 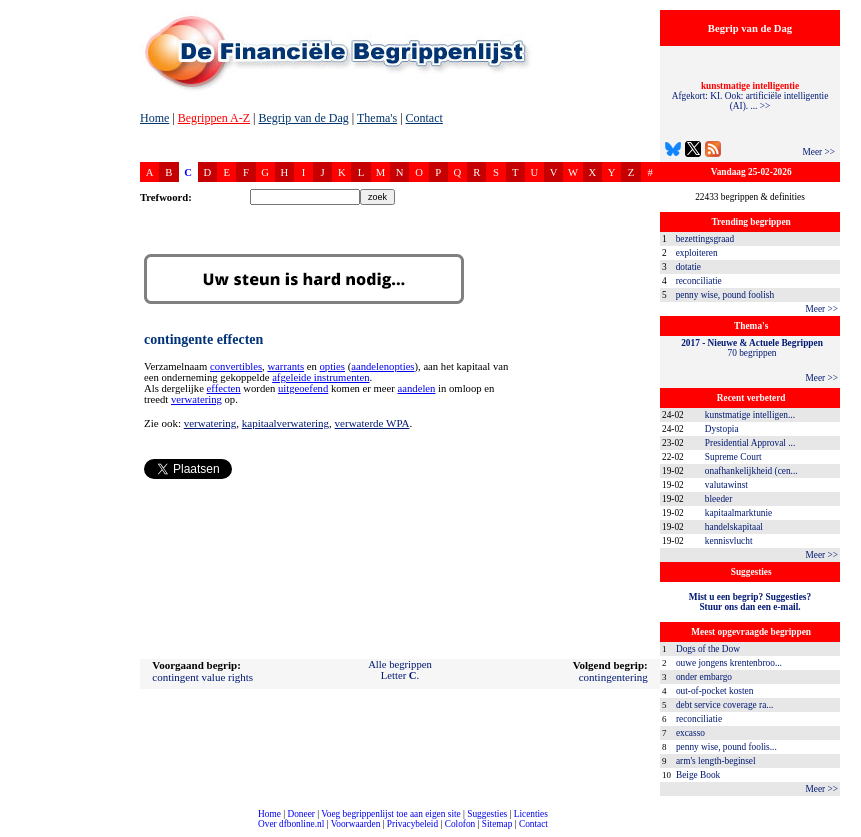 What do you see at coordinates (356, 824) in the screenshot?
I see `Voorwaarden` at bounding box center [356, 824].